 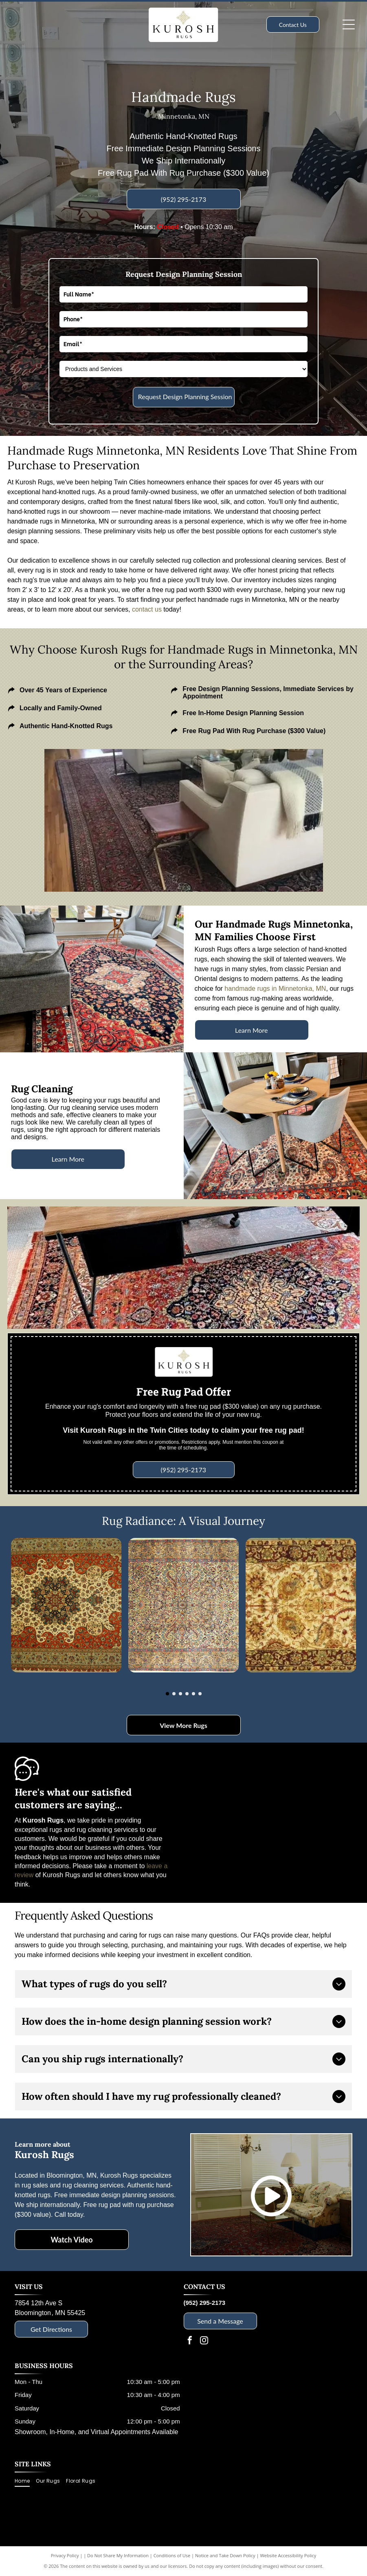 I want to click on [go to slide 1], so click(x=167, y=1693).